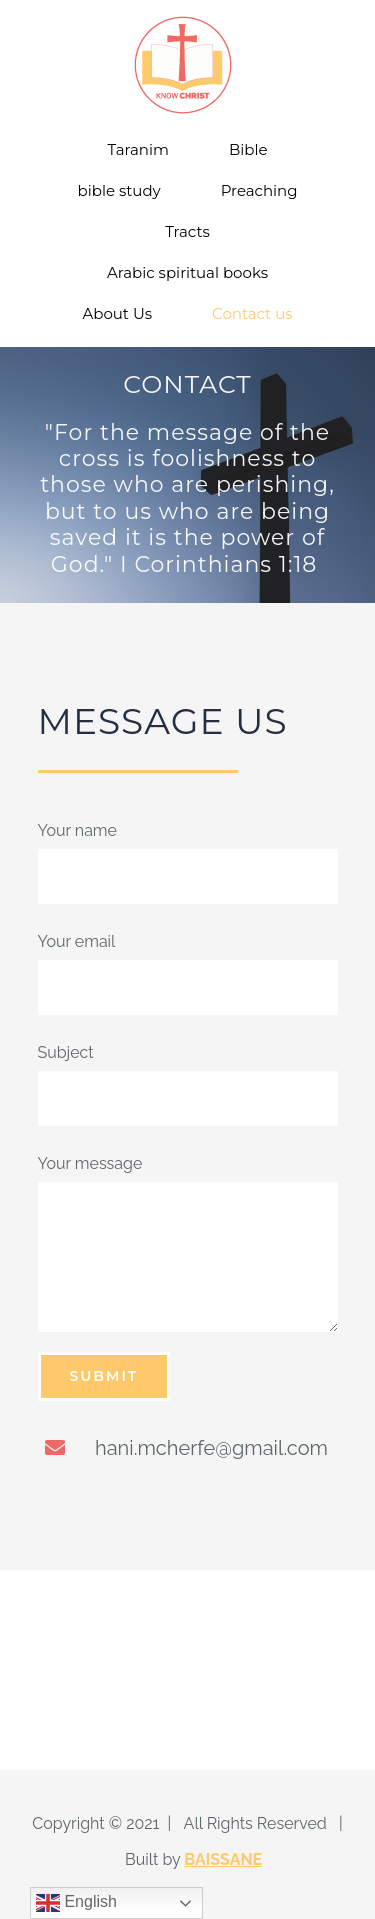 The image size is (375, 1919). What do you see at coordinates (76, 1903) in the screenshot?
I see `English` at bounding box center [76, 1903].